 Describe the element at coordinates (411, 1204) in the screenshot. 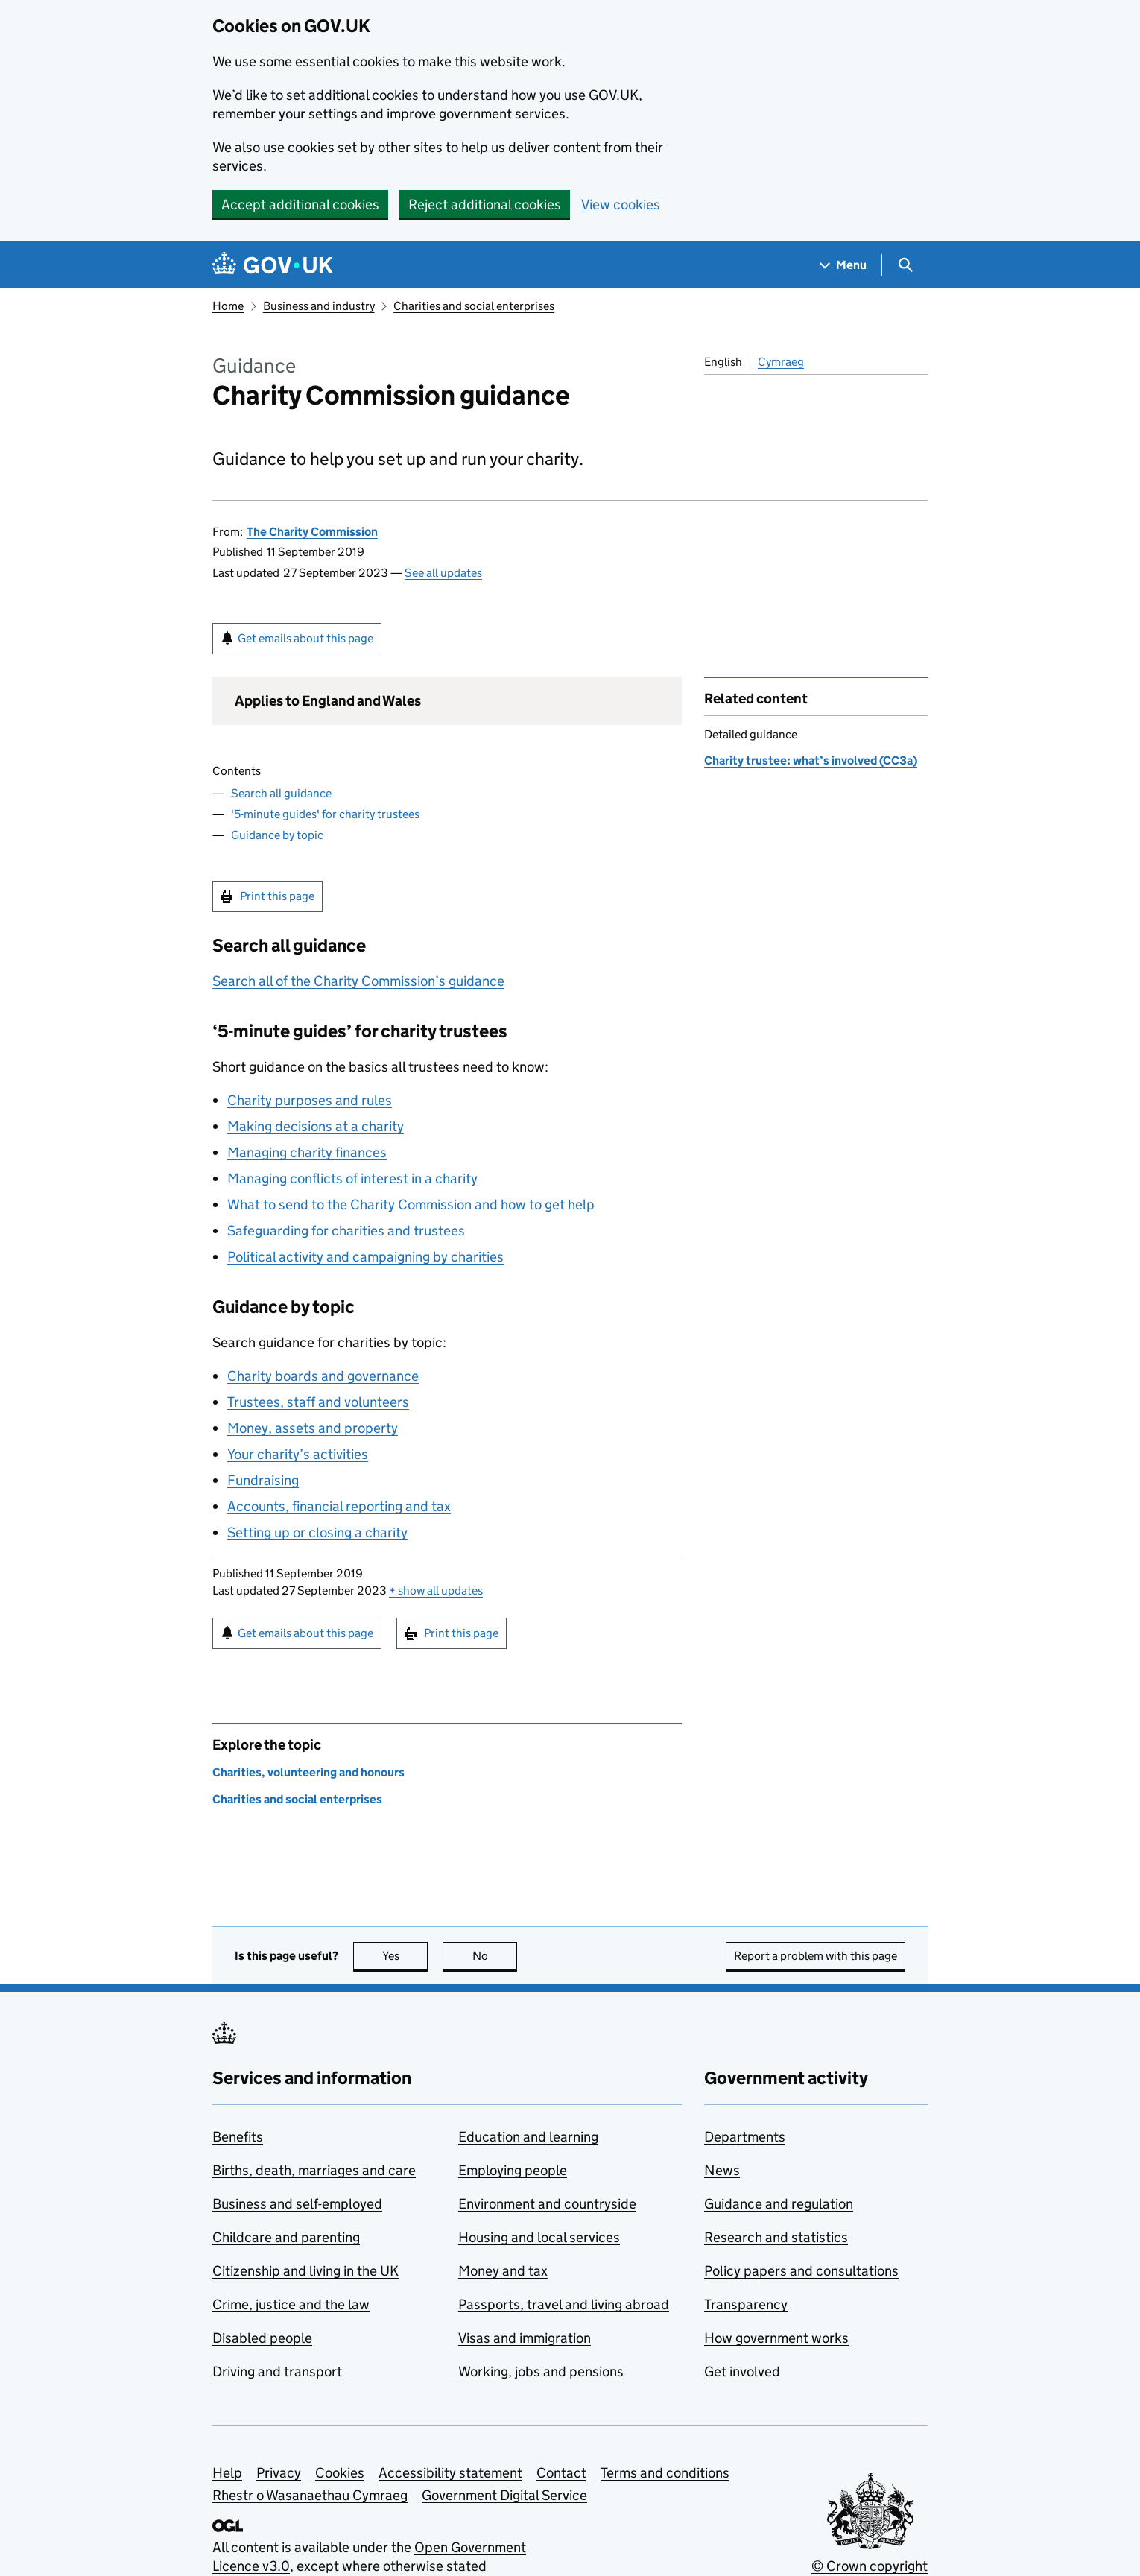

I see `What to send to the Charity Commission and how to get help` at that location.